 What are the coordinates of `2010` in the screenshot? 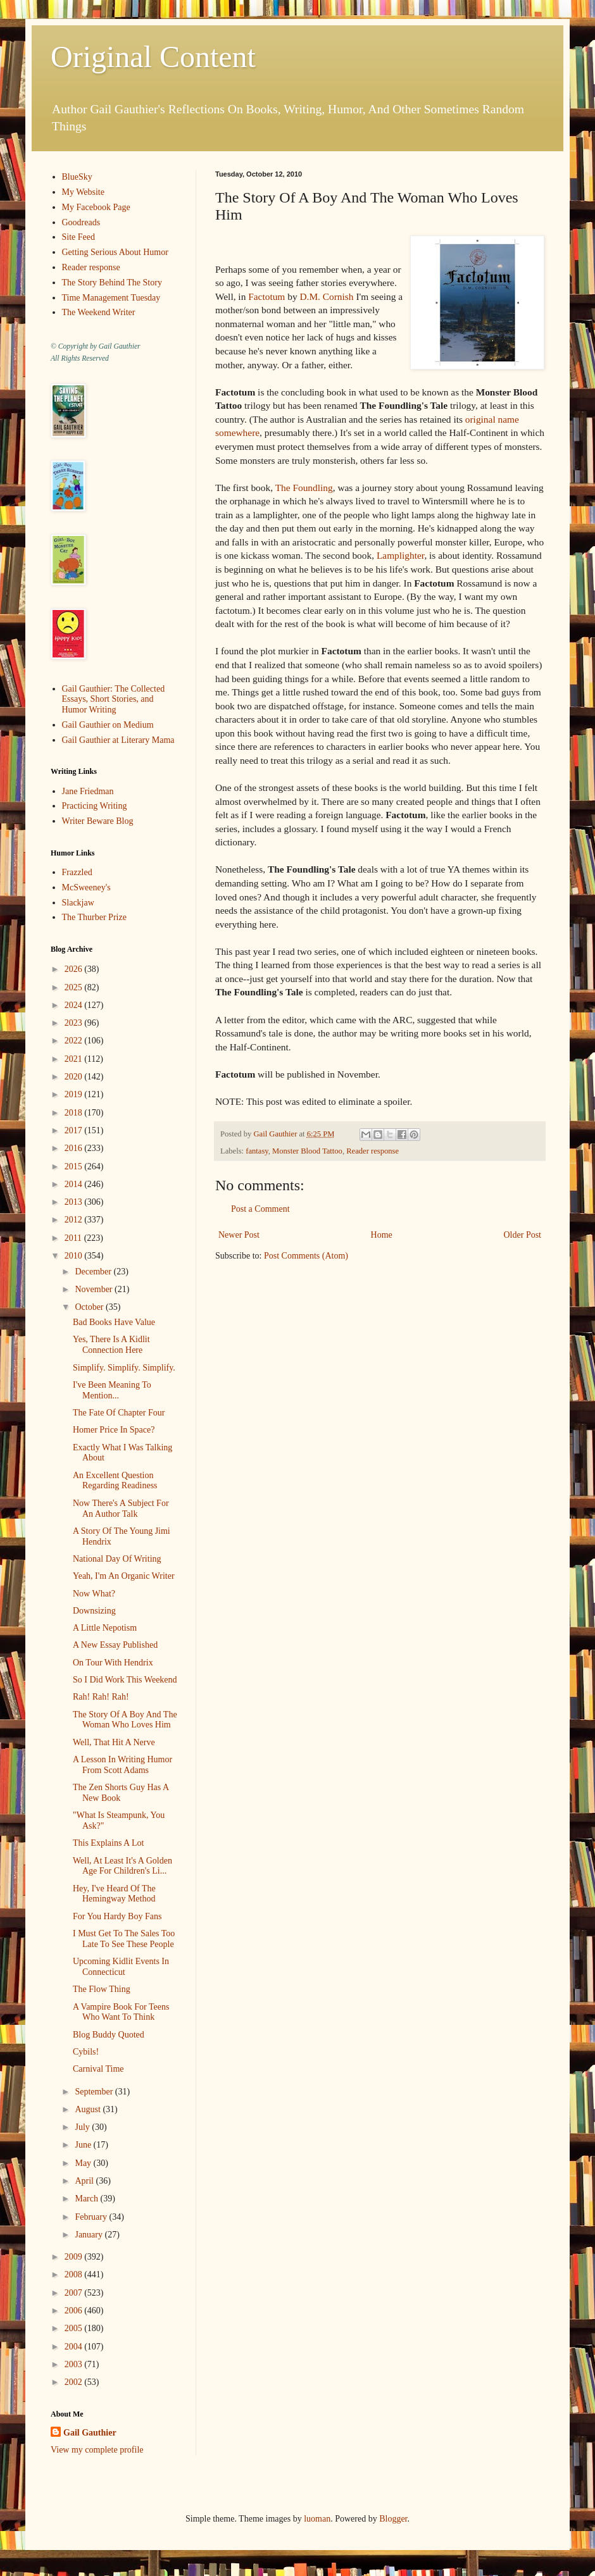 It's located at (75, 1255).